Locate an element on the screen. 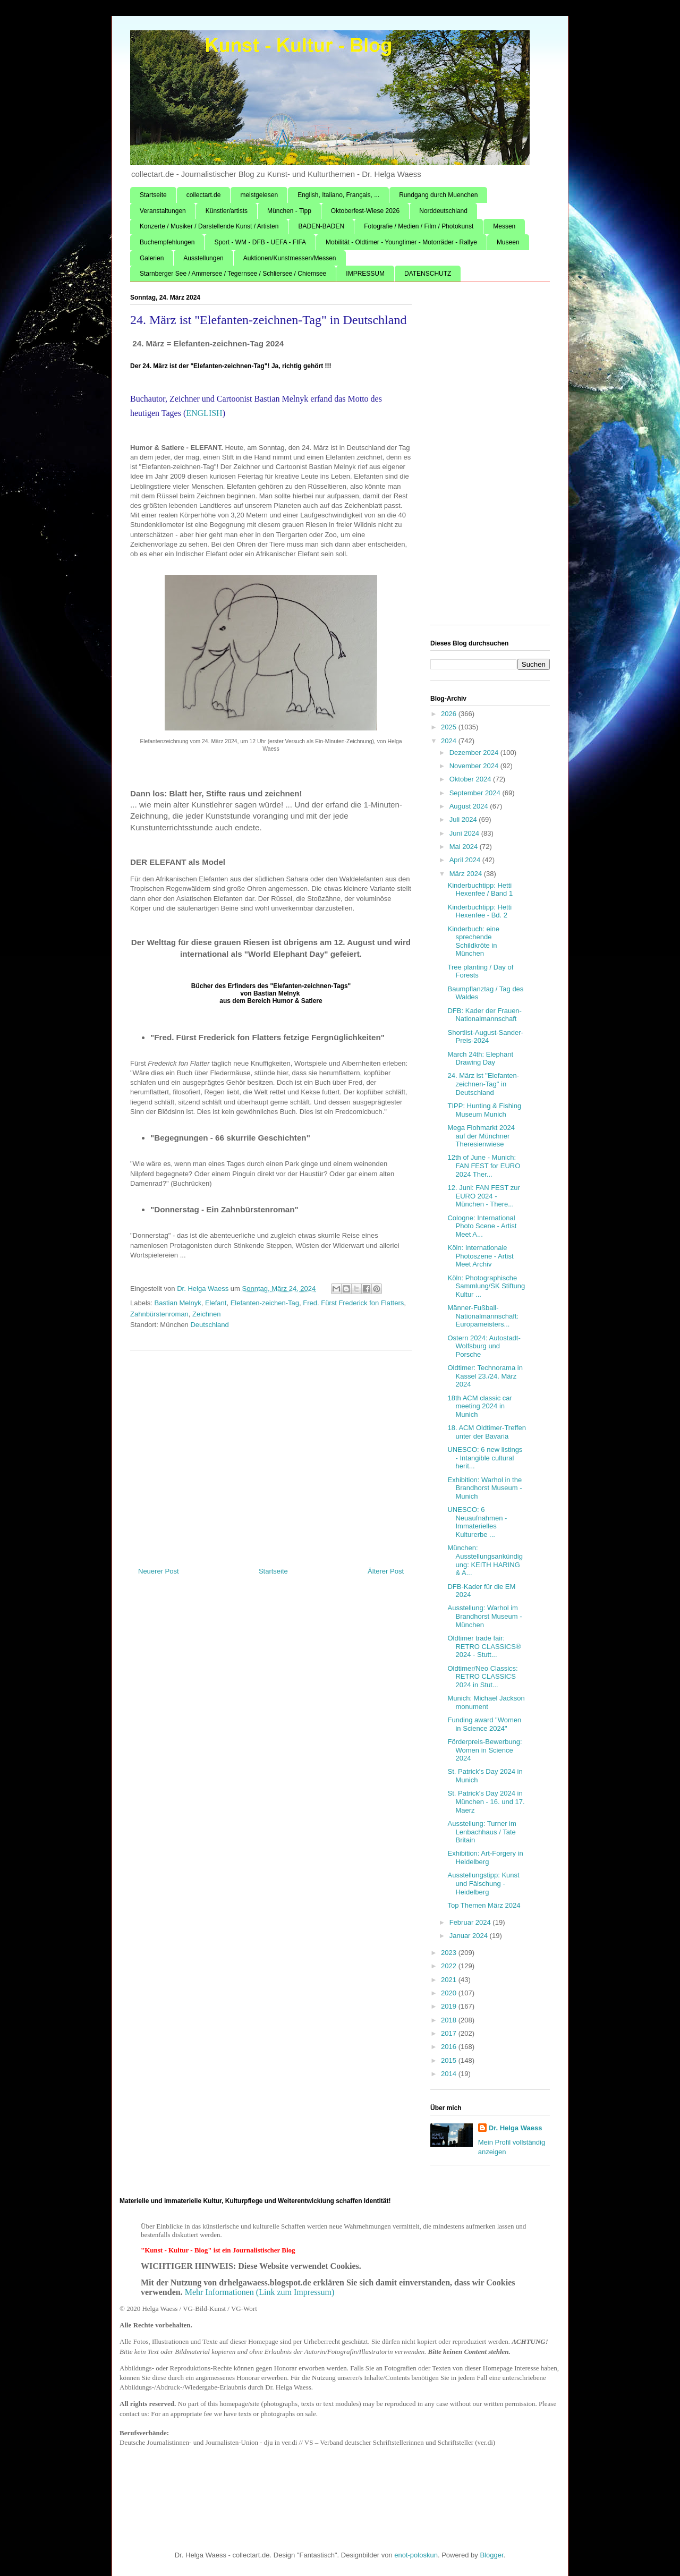 The image size is (680, 2576). 12th of June - Munich: FAN FEST for EURO 2024 Ther... is located at coordinates (483, 1165).